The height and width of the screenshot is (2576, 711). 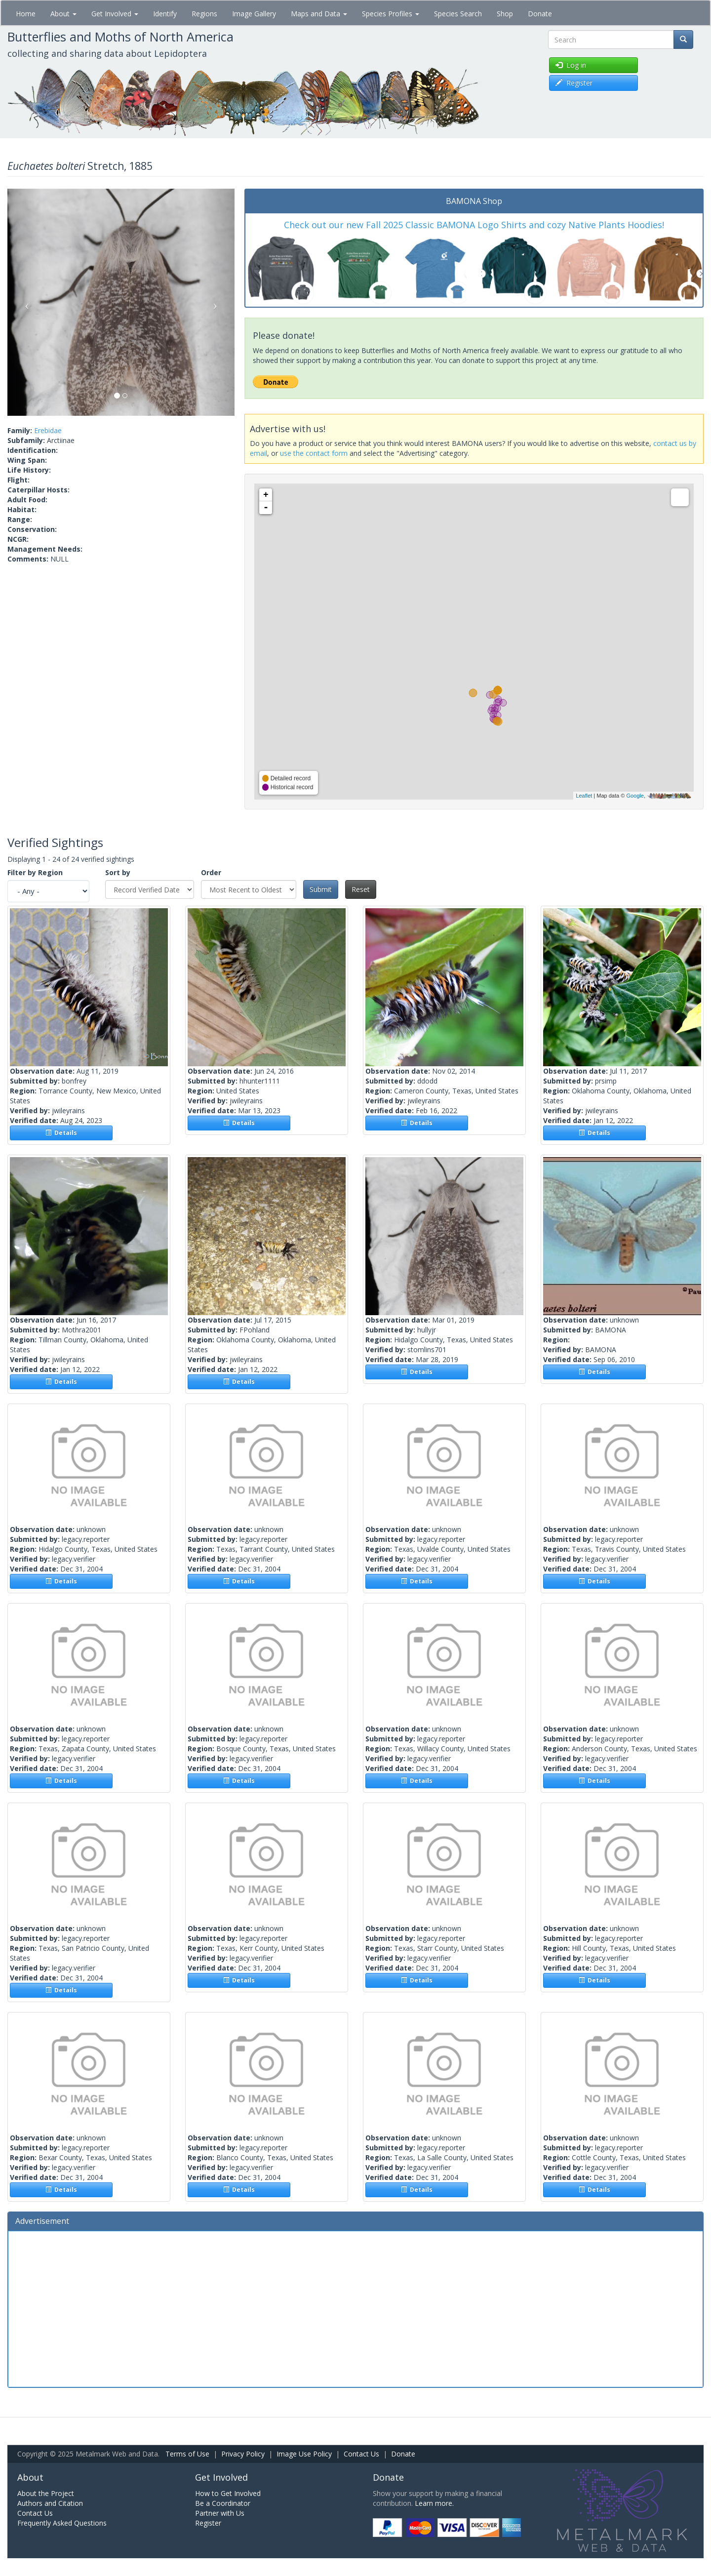 What do you see at coordinates (319, 13) in the screenshot?
I see `Maps and Data` at bounding box center [319, 13].